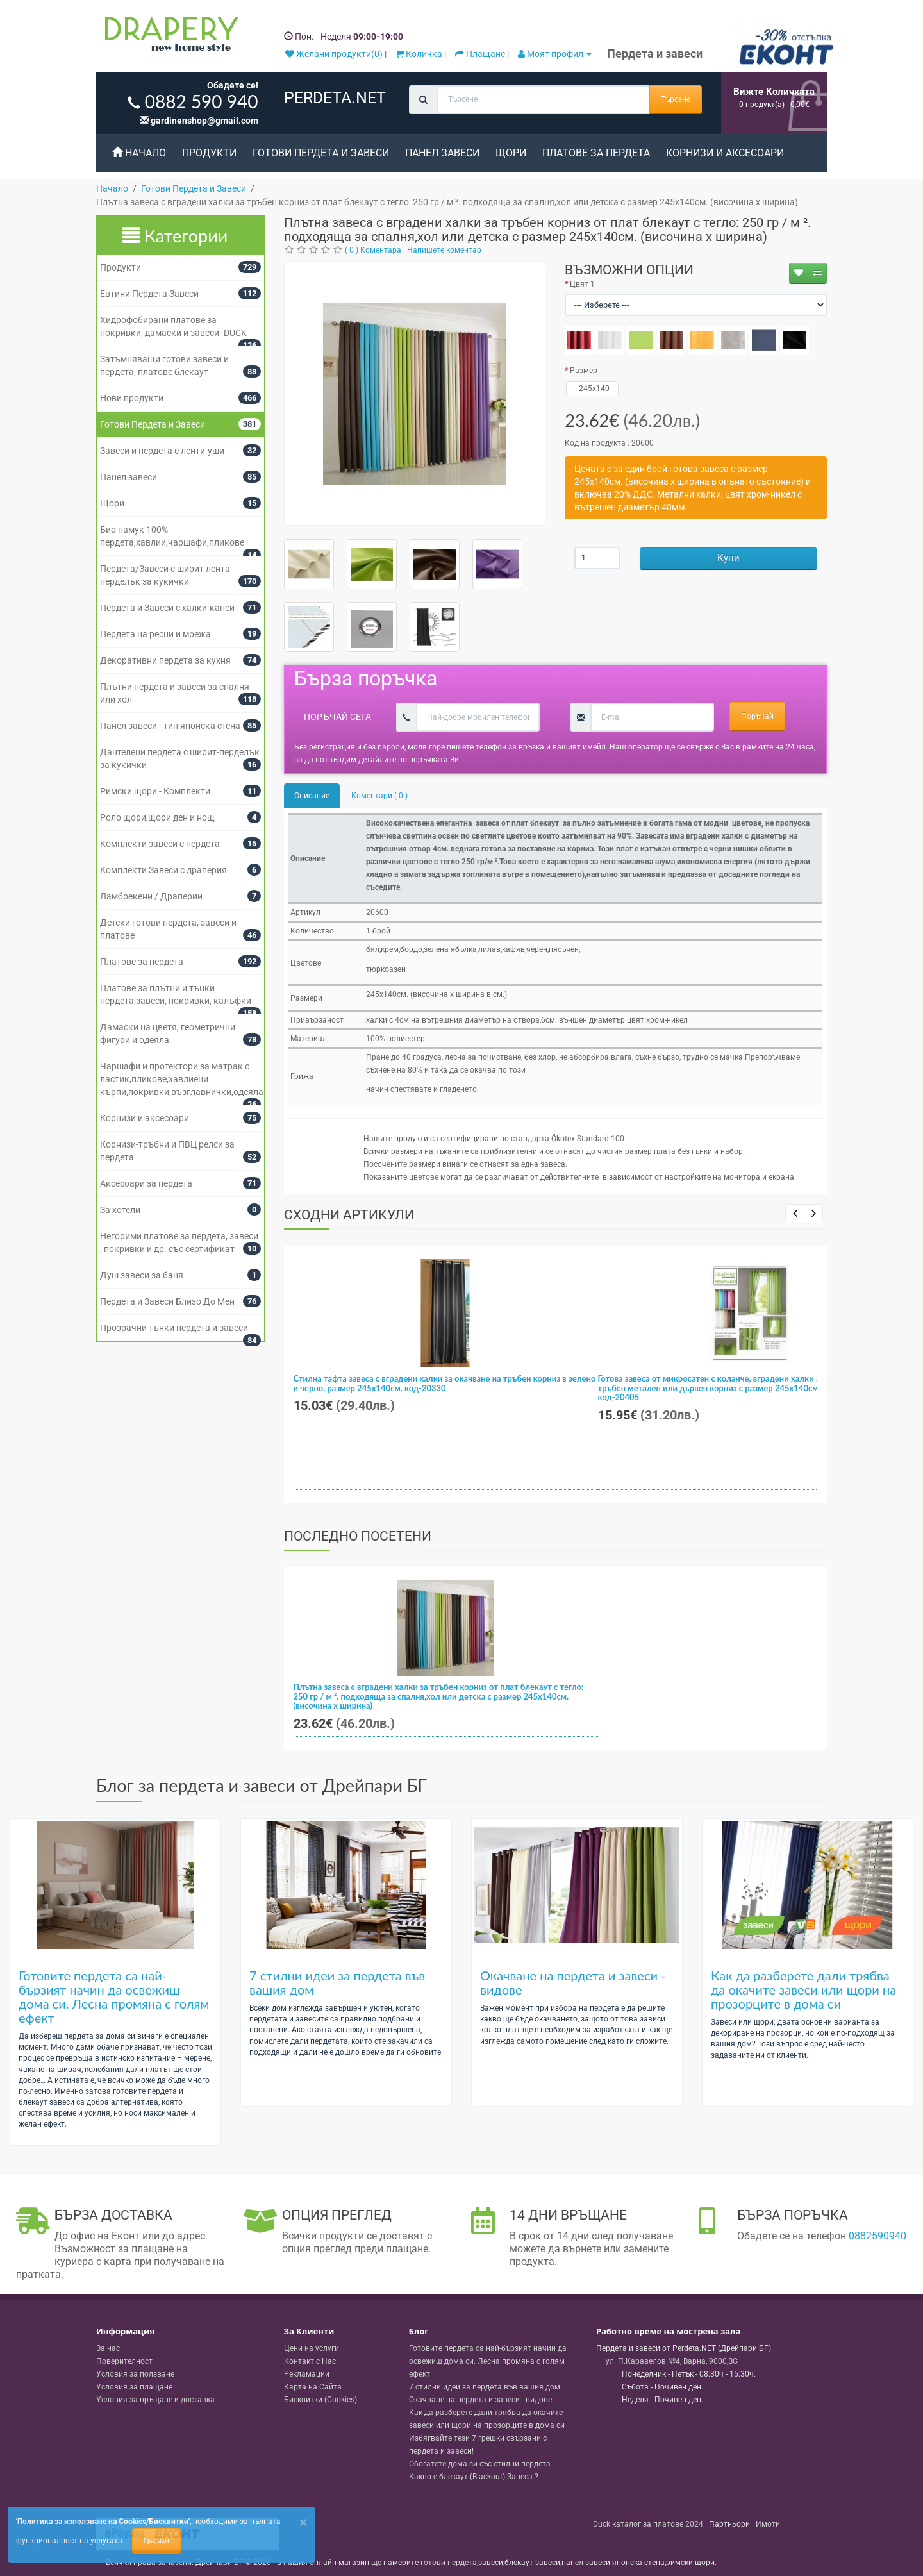 This screenshot has width=923, height=2576. I want to click on Условия за плащане, so click(134, 2386).